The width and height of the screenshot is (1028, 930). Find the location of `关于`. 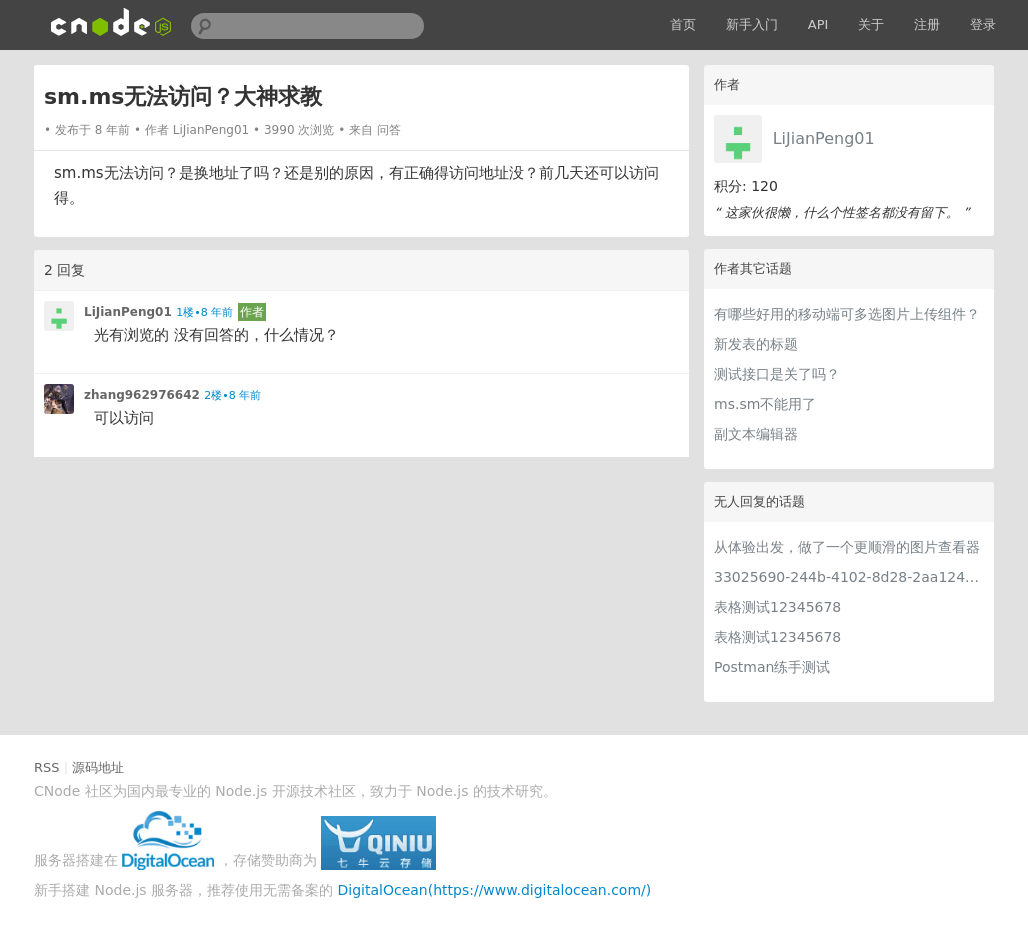

关于 is located at coordinates (871, 24).